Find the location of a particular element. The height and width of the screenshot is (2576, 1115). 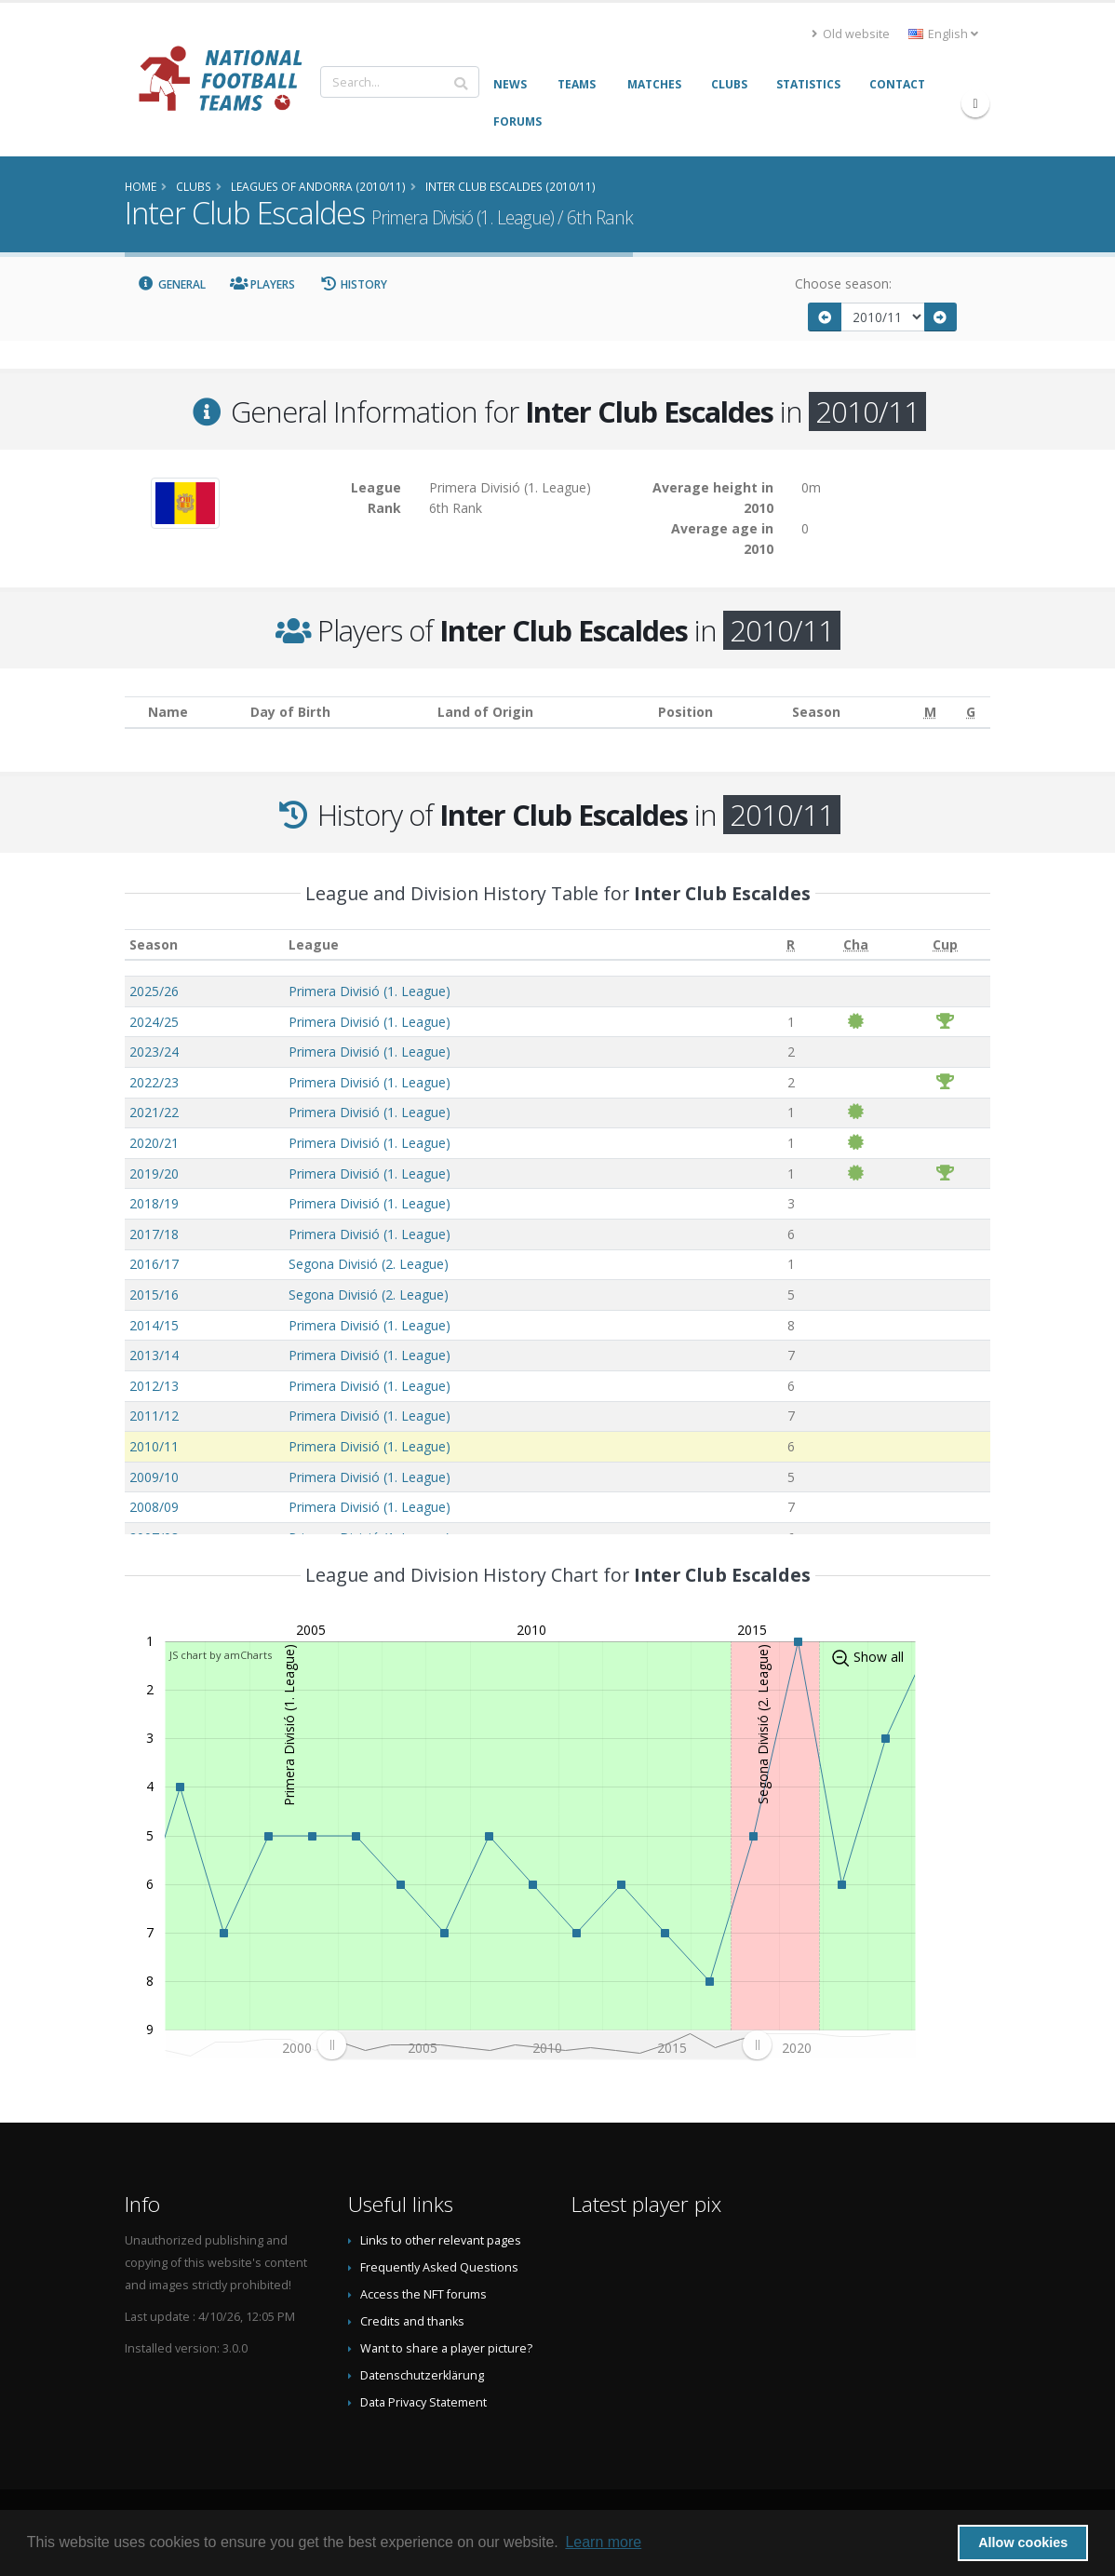

2023/24 is located at coordinates (154, 1051).